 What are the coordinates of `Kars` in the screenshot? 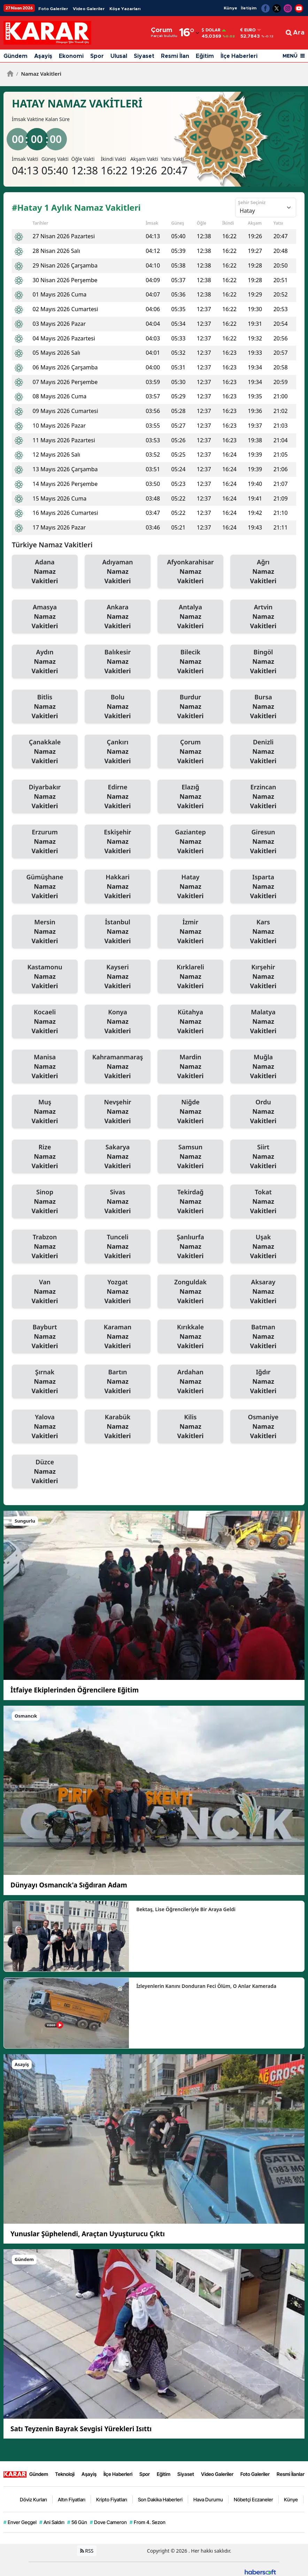 It's located at (263, 932).